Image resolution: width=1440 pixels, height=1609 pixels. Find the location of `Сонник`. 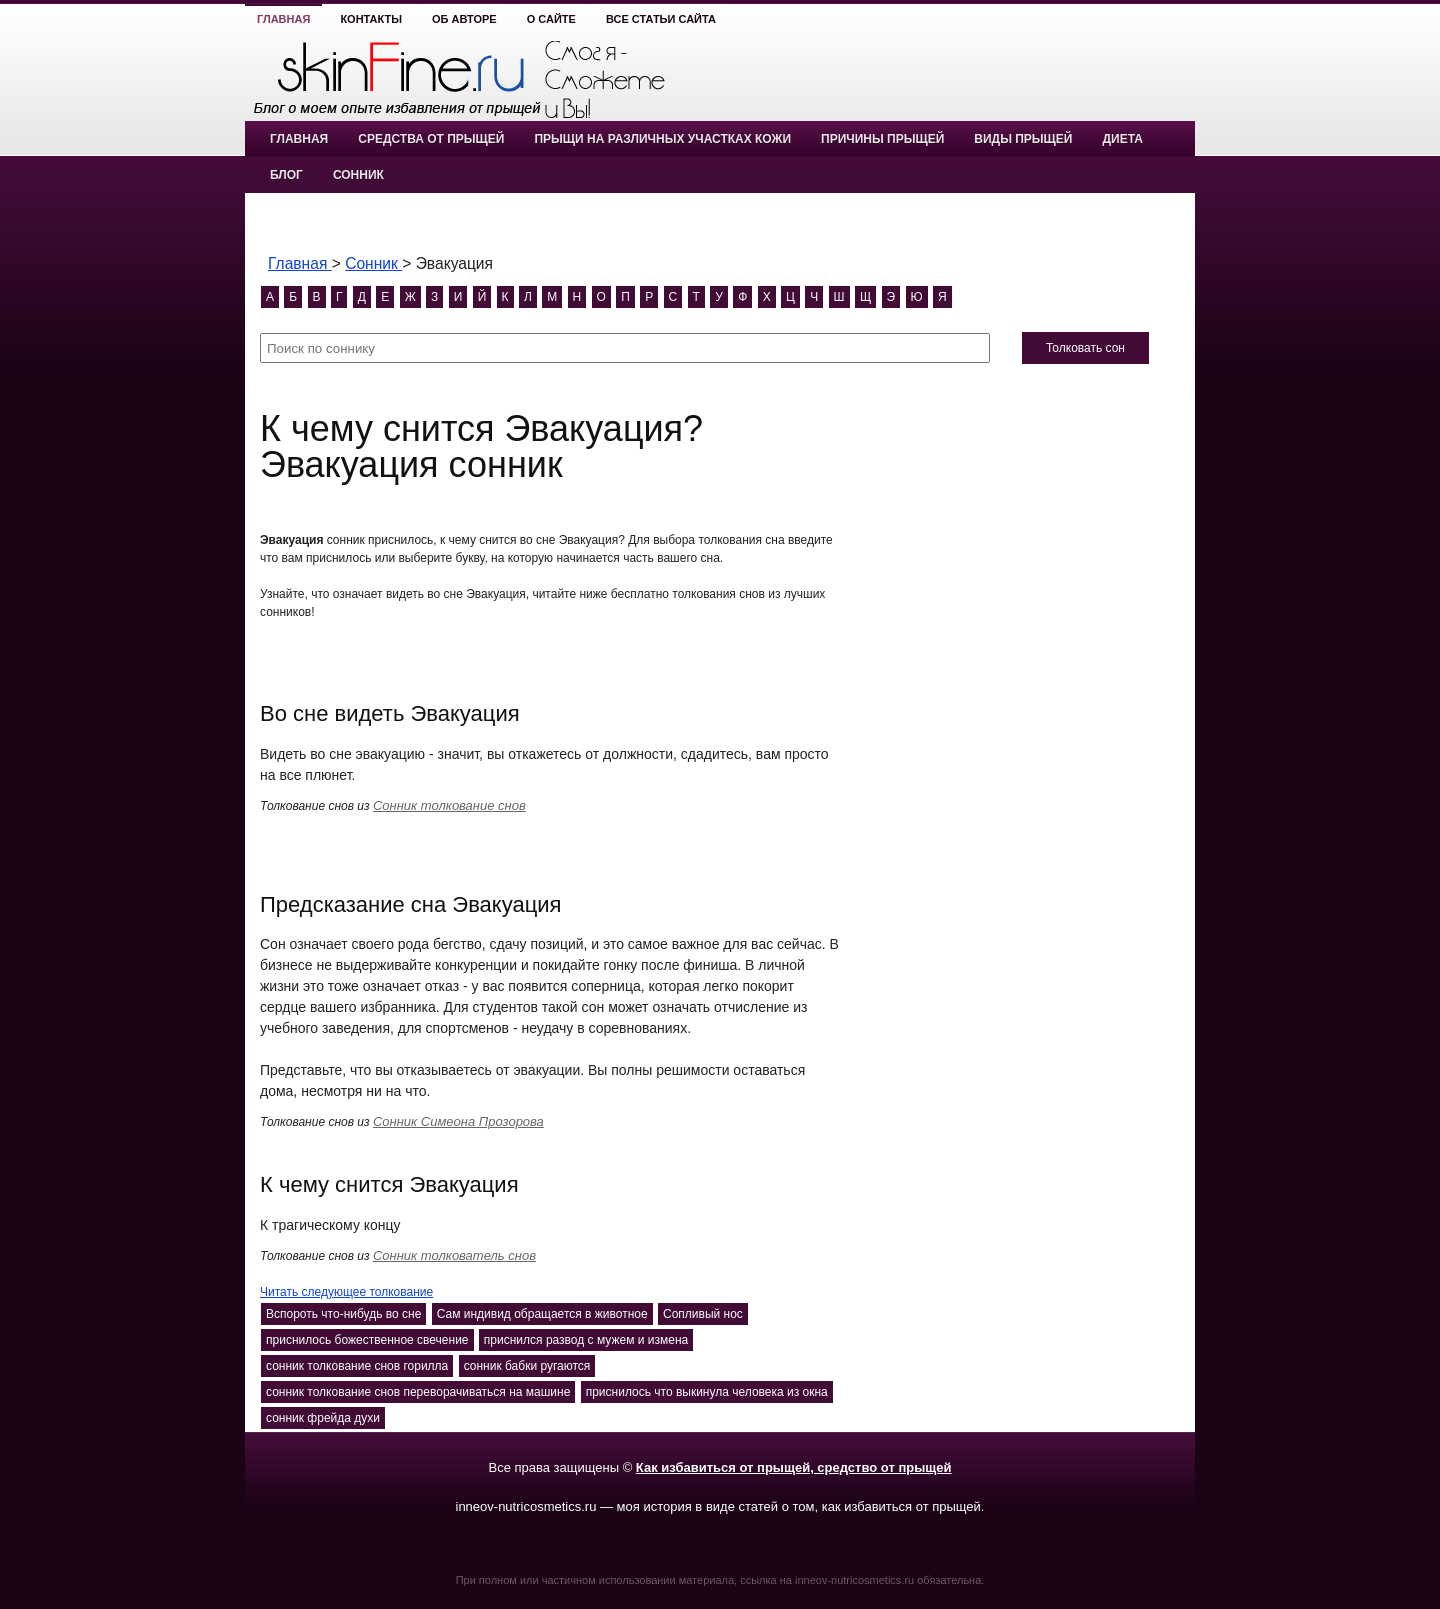

Сонник is located at coordinates (358, 175).